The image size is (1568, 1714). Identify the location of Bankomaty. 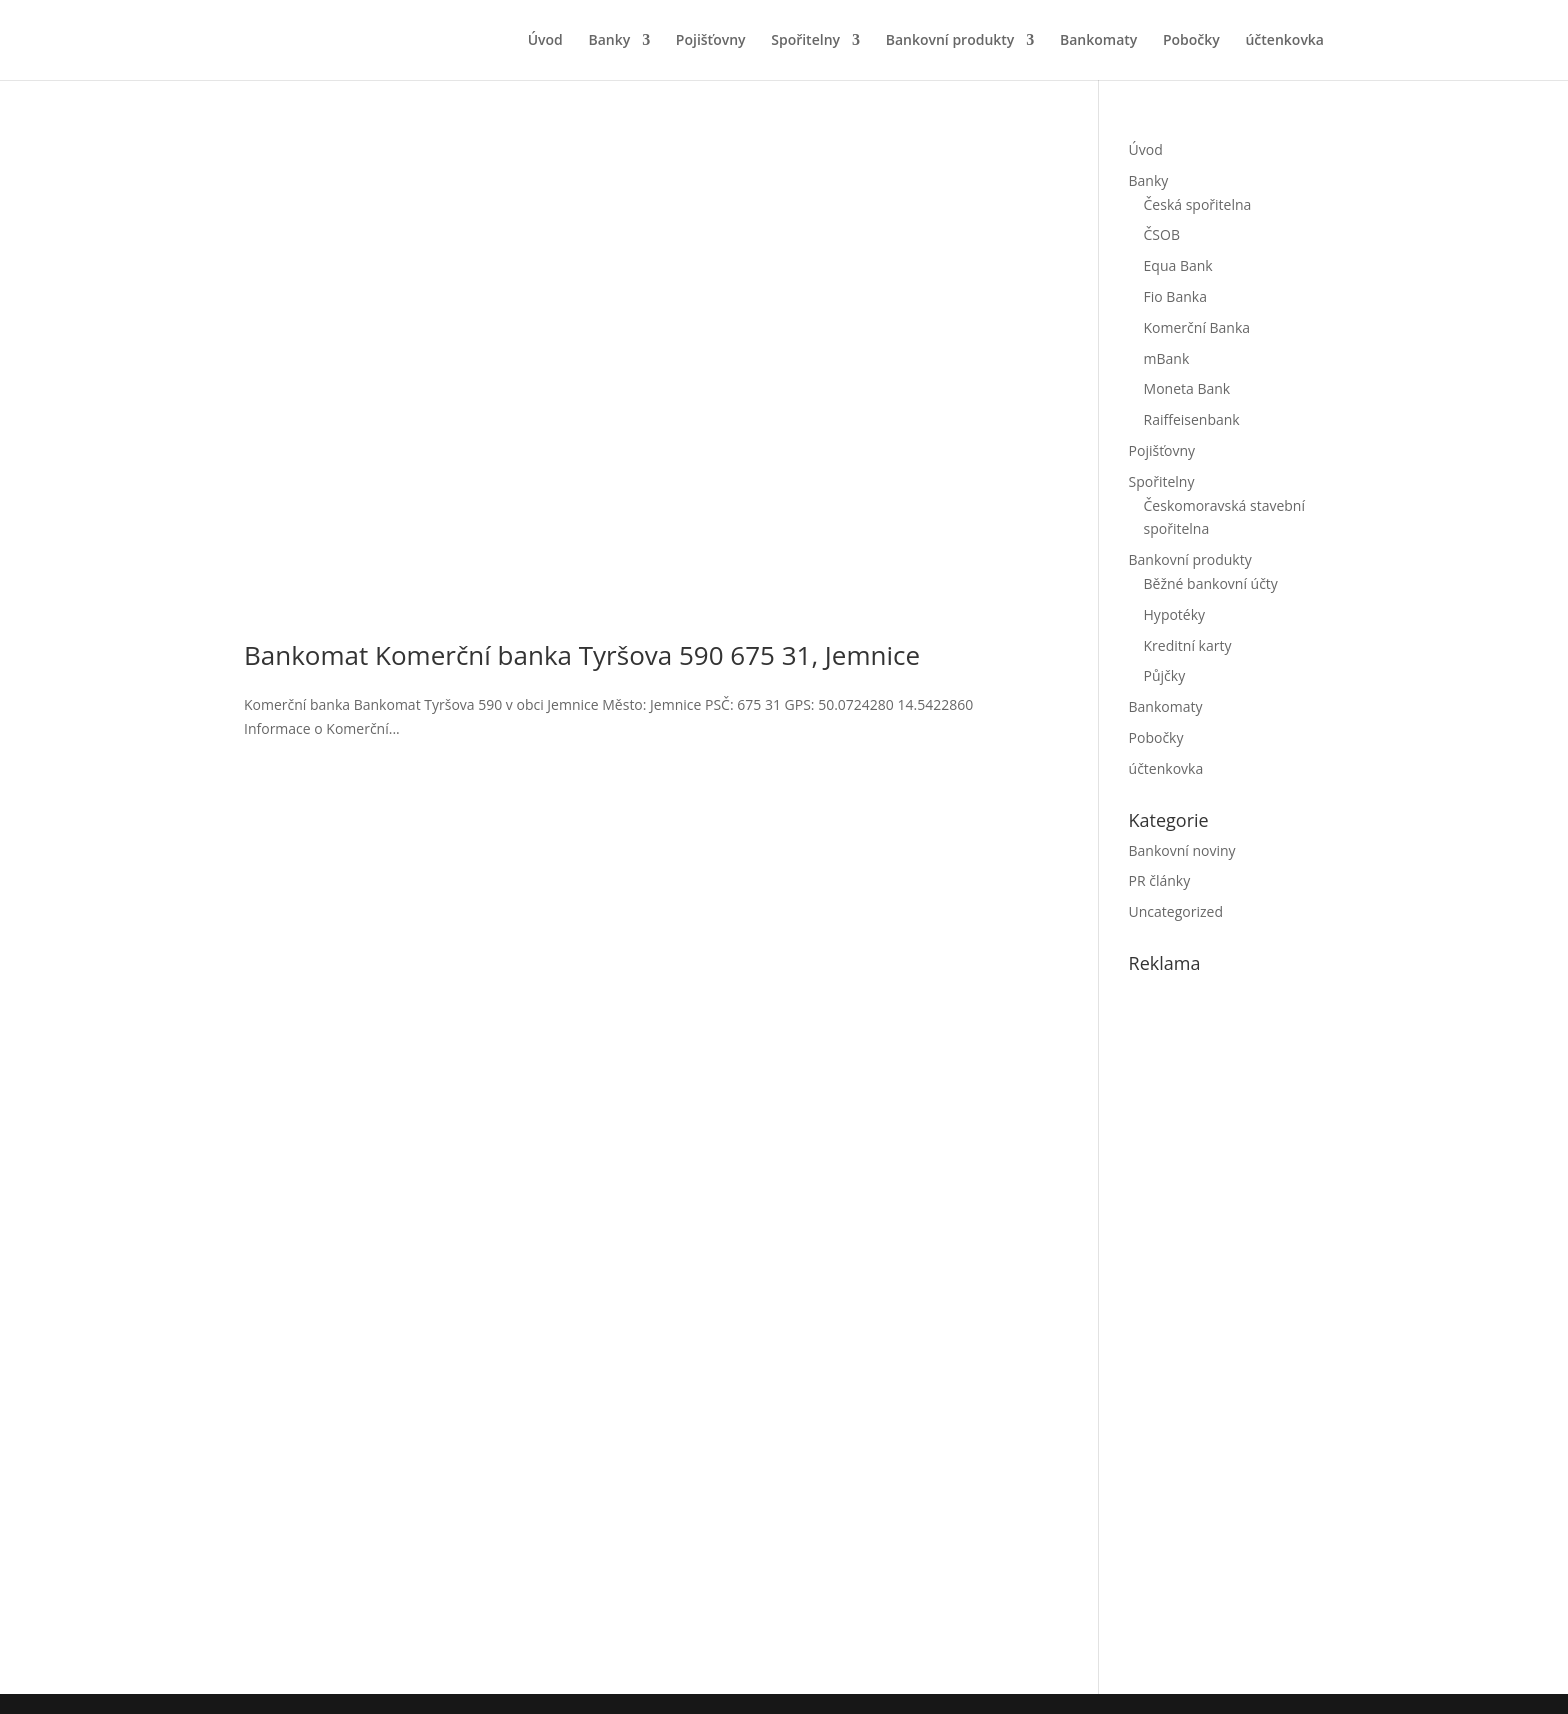
(1098, 41).